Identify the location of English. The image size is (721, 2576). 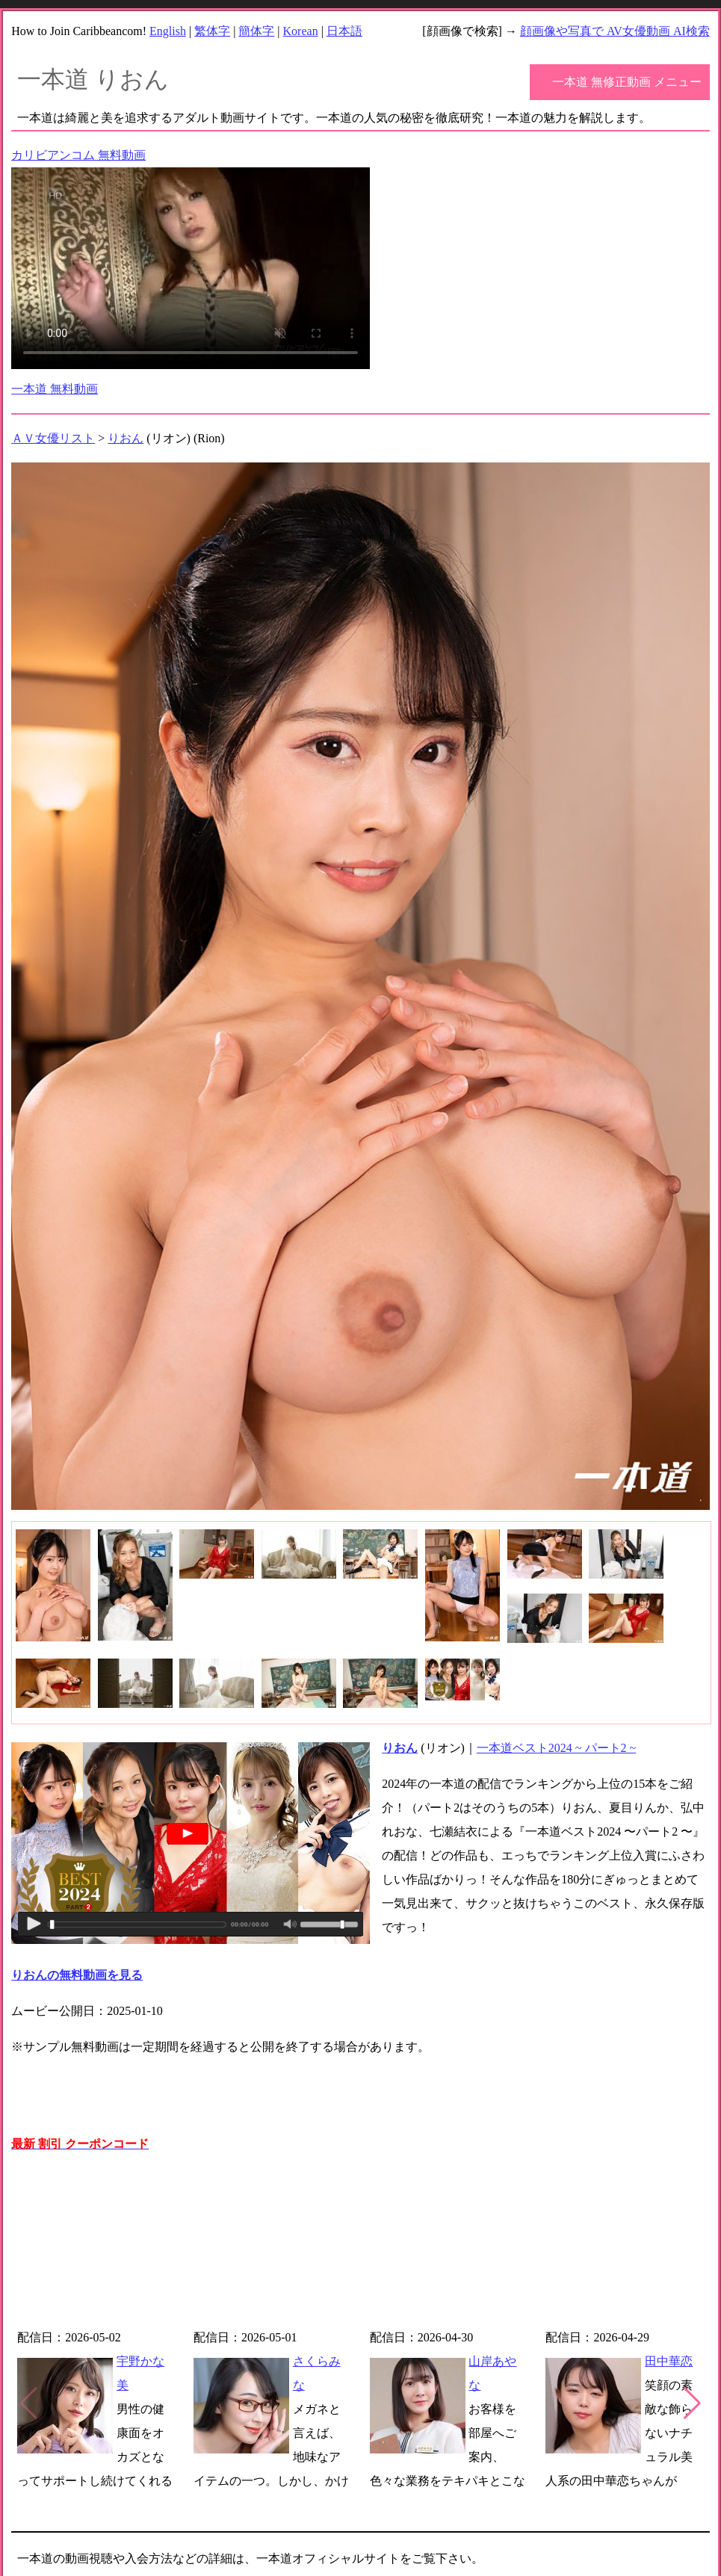
(167, 31).